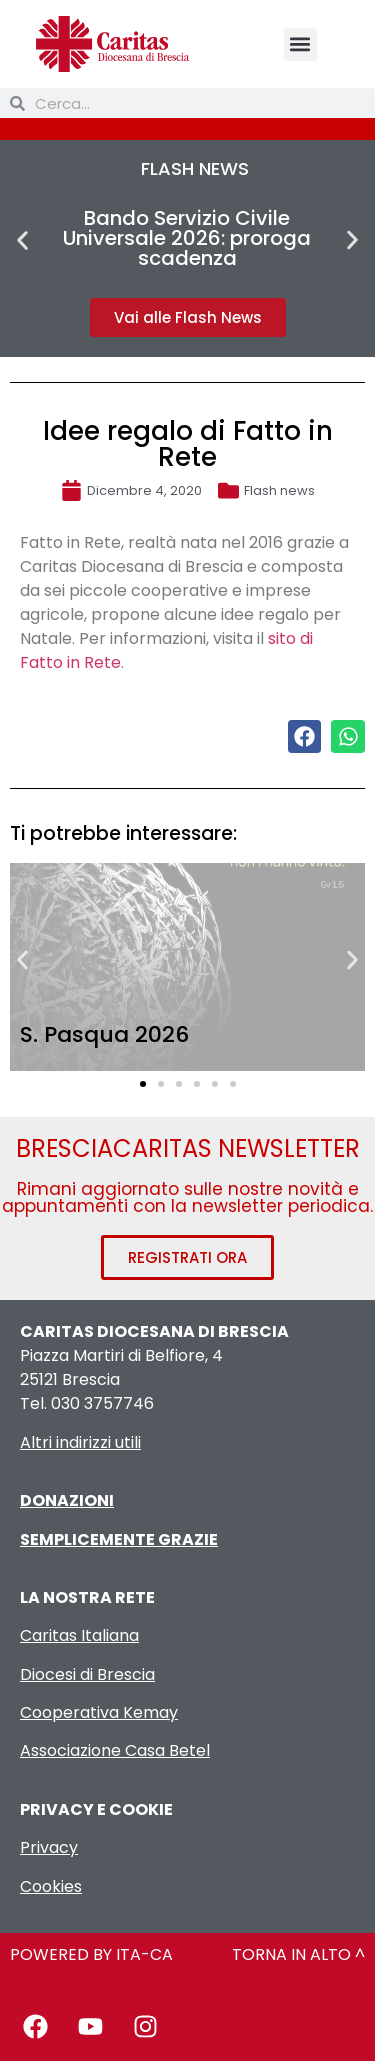  Describe the element at coordinates (104, 1034) in the screenshot. I see `S. Pasqua 2026` at that location.